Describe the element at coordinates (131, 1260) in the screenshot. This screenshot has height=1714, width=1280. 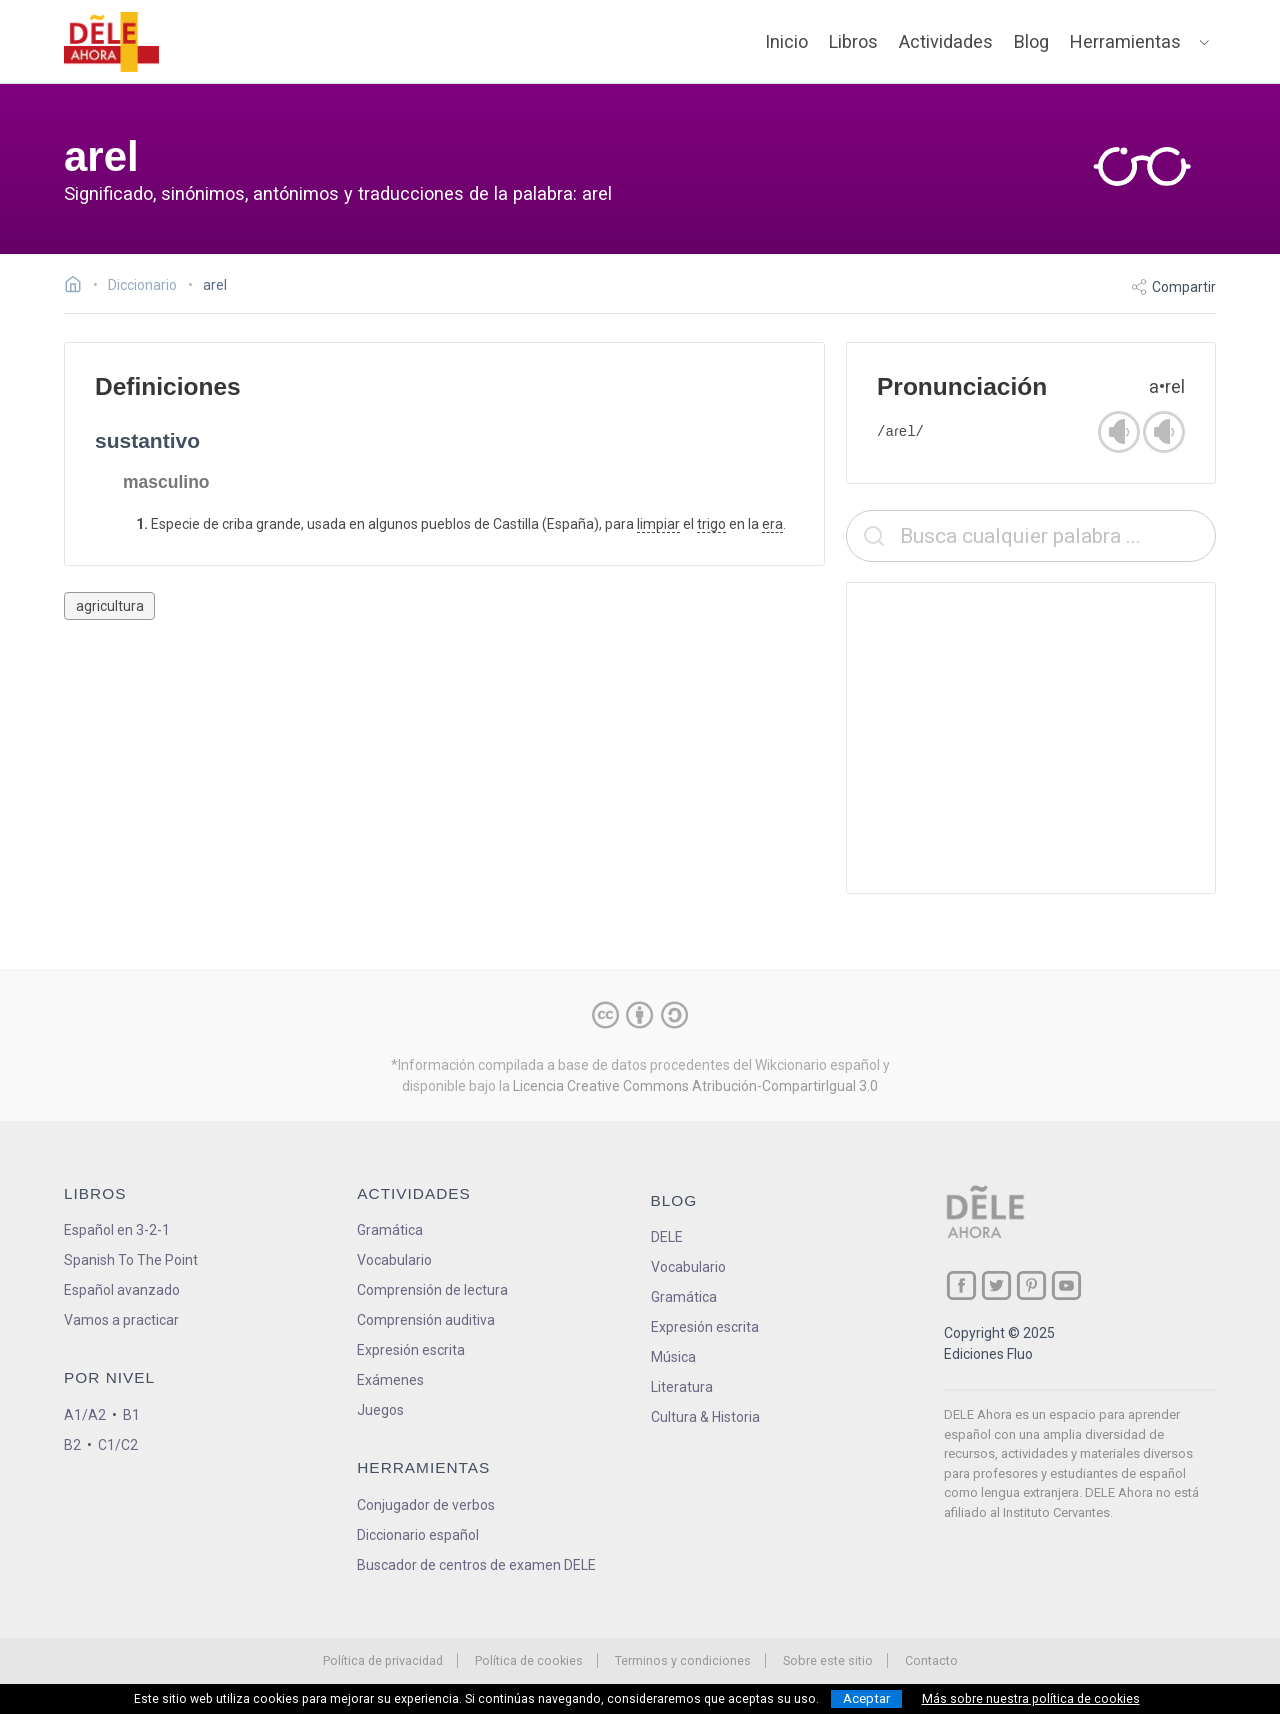
I see `Spanish To The Point` at that location.